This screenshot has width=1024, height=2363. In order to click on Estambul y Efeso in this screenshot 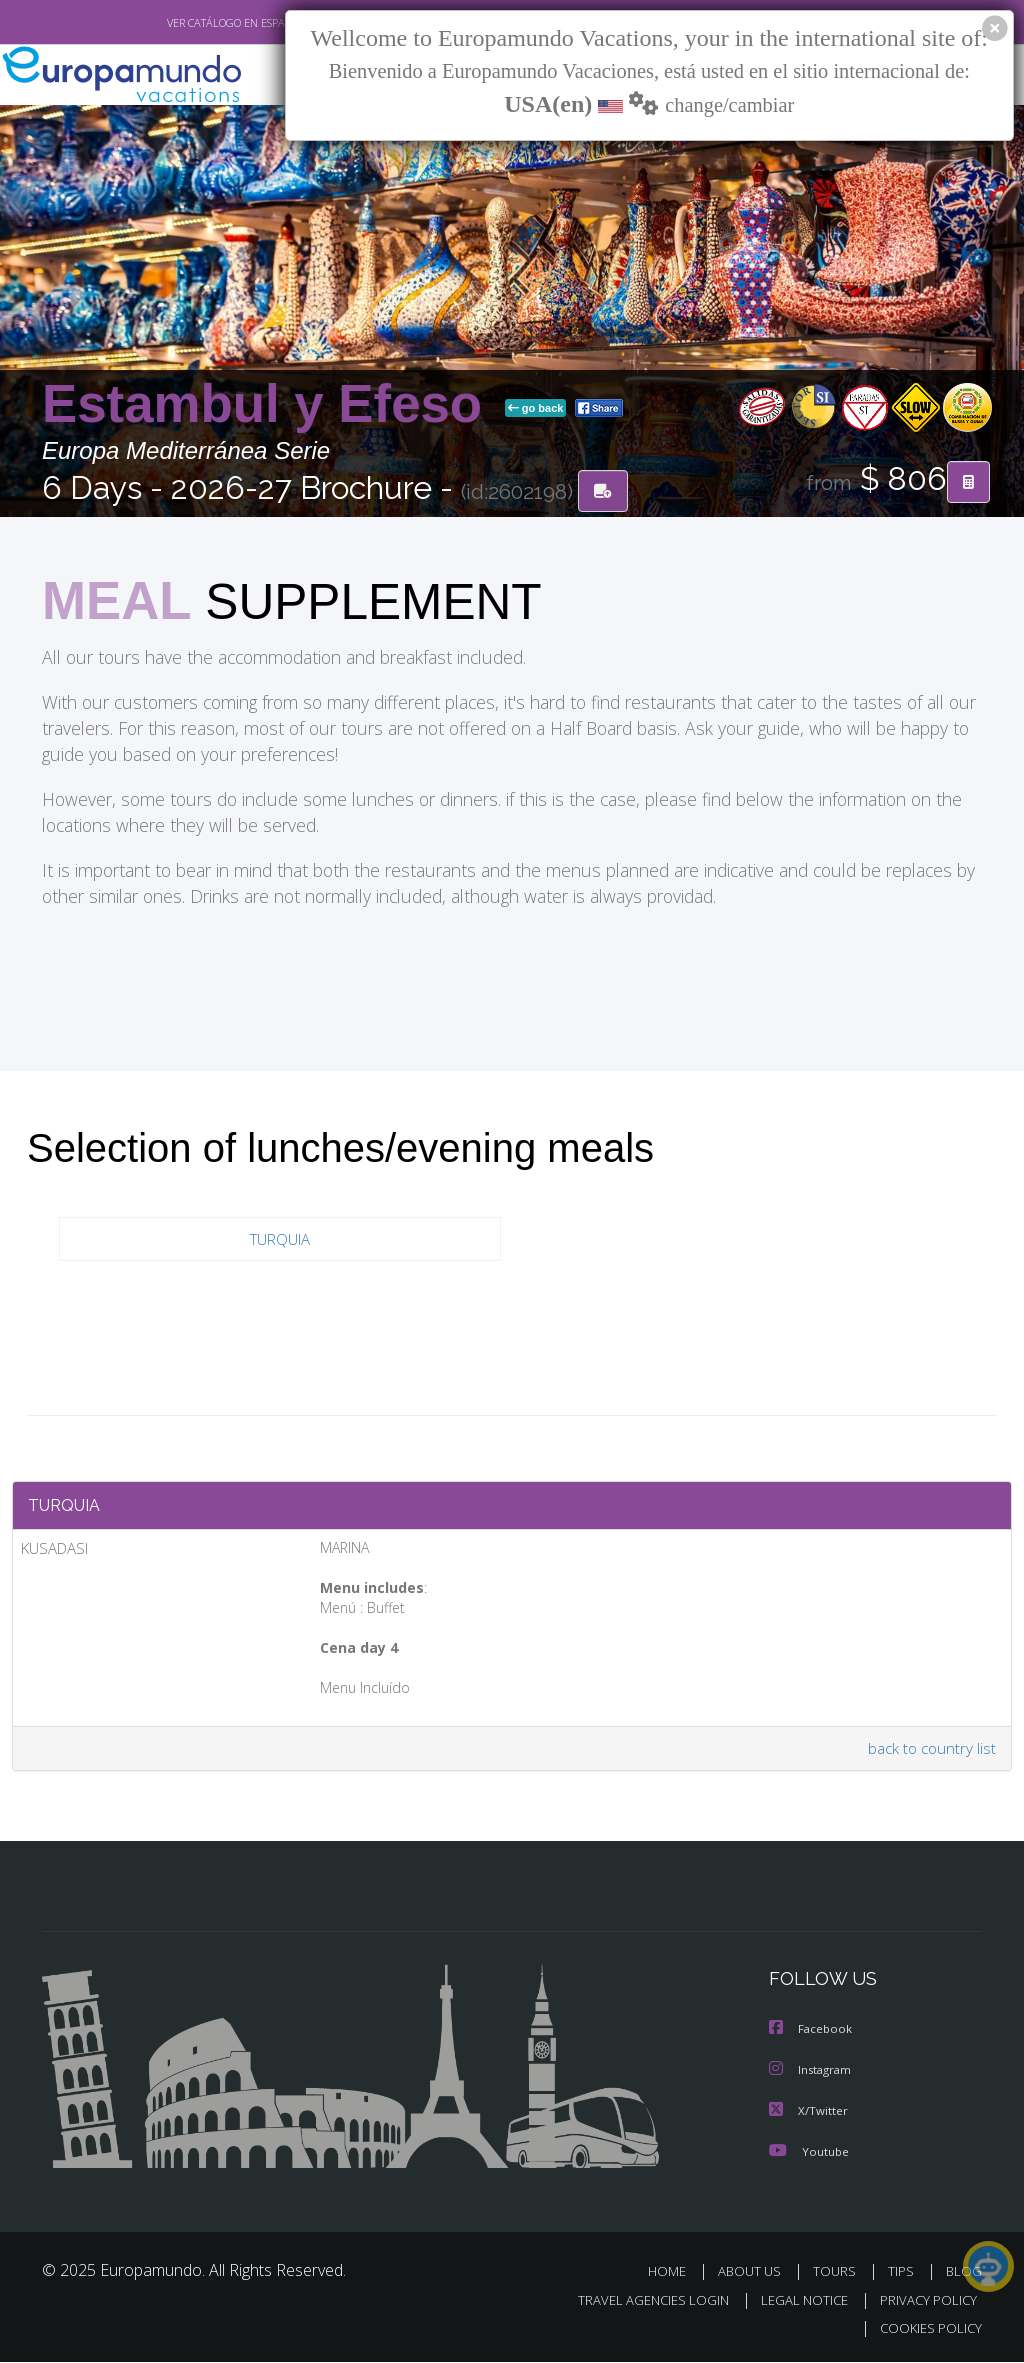, I will do `click(269, 404)`.